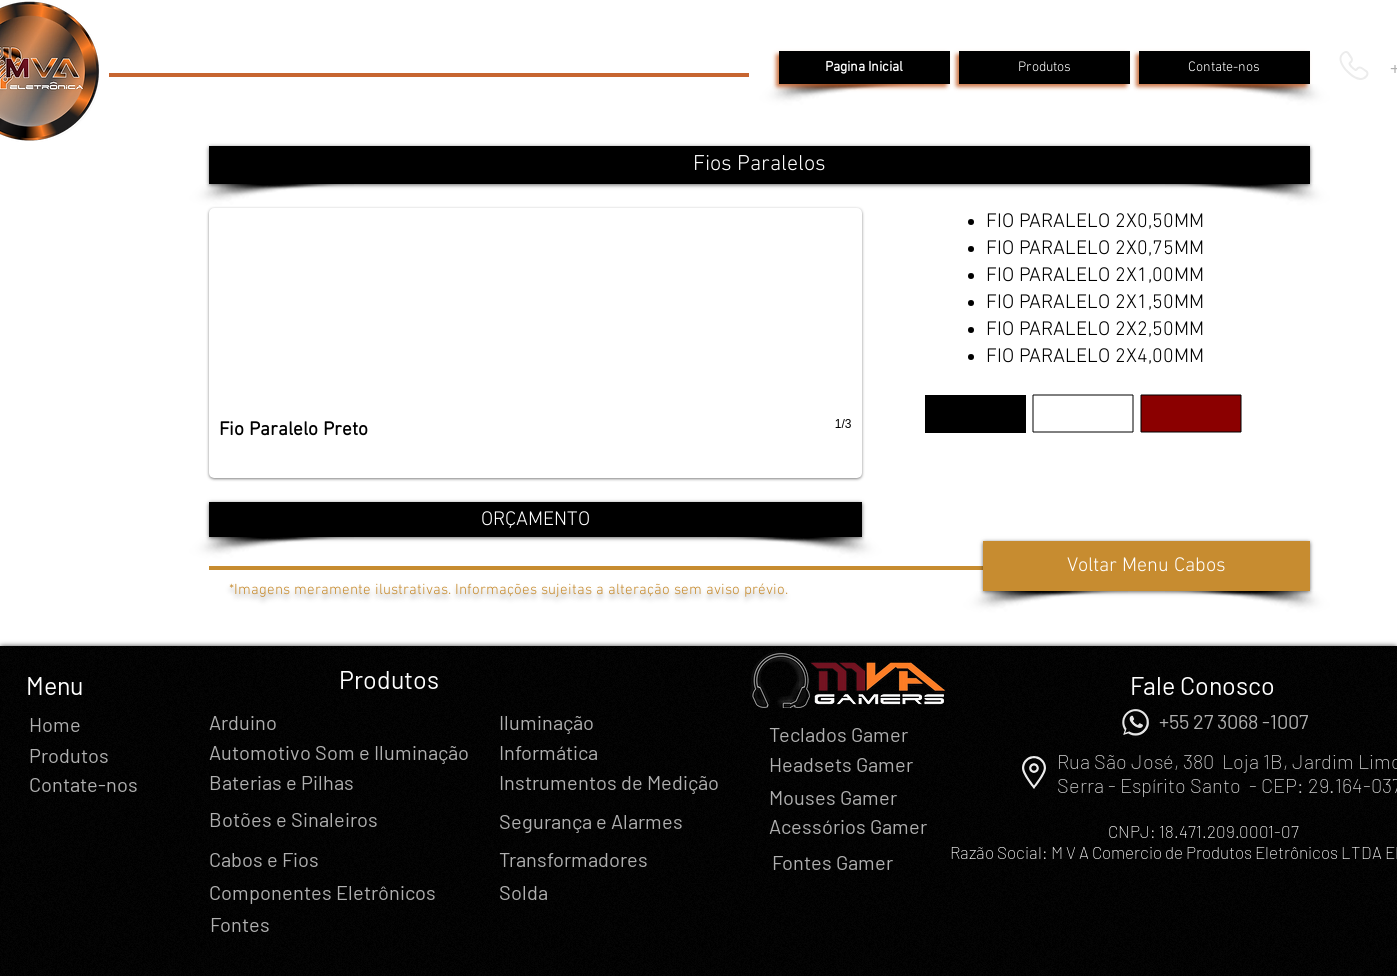  What do you see at coordinates (240, 924) in the screenshot?
I see `[Fontes]` at bounding box center [240, 924].